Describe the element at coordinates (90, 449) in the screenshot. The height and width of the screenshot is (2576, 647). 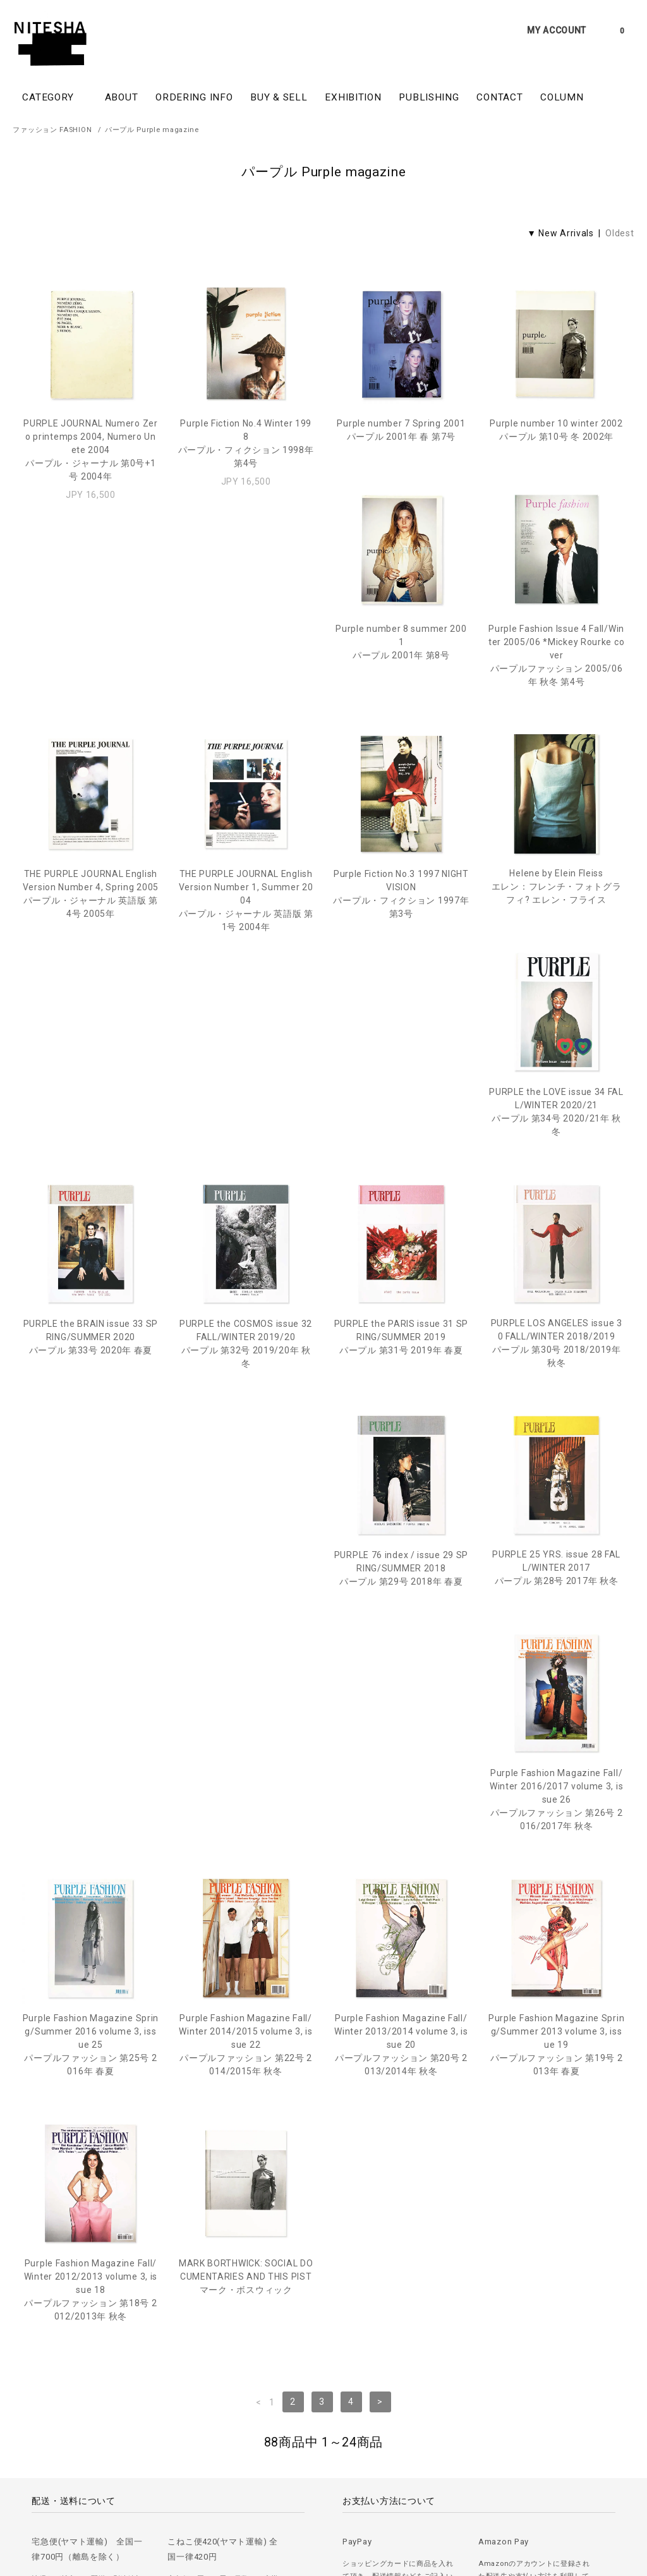
I see `PURPLE JOURNAL Numero Zero printemps 2004, Numero Un ete 2004パープル・ジャーナル 第0号+1号 2004年` at that location.